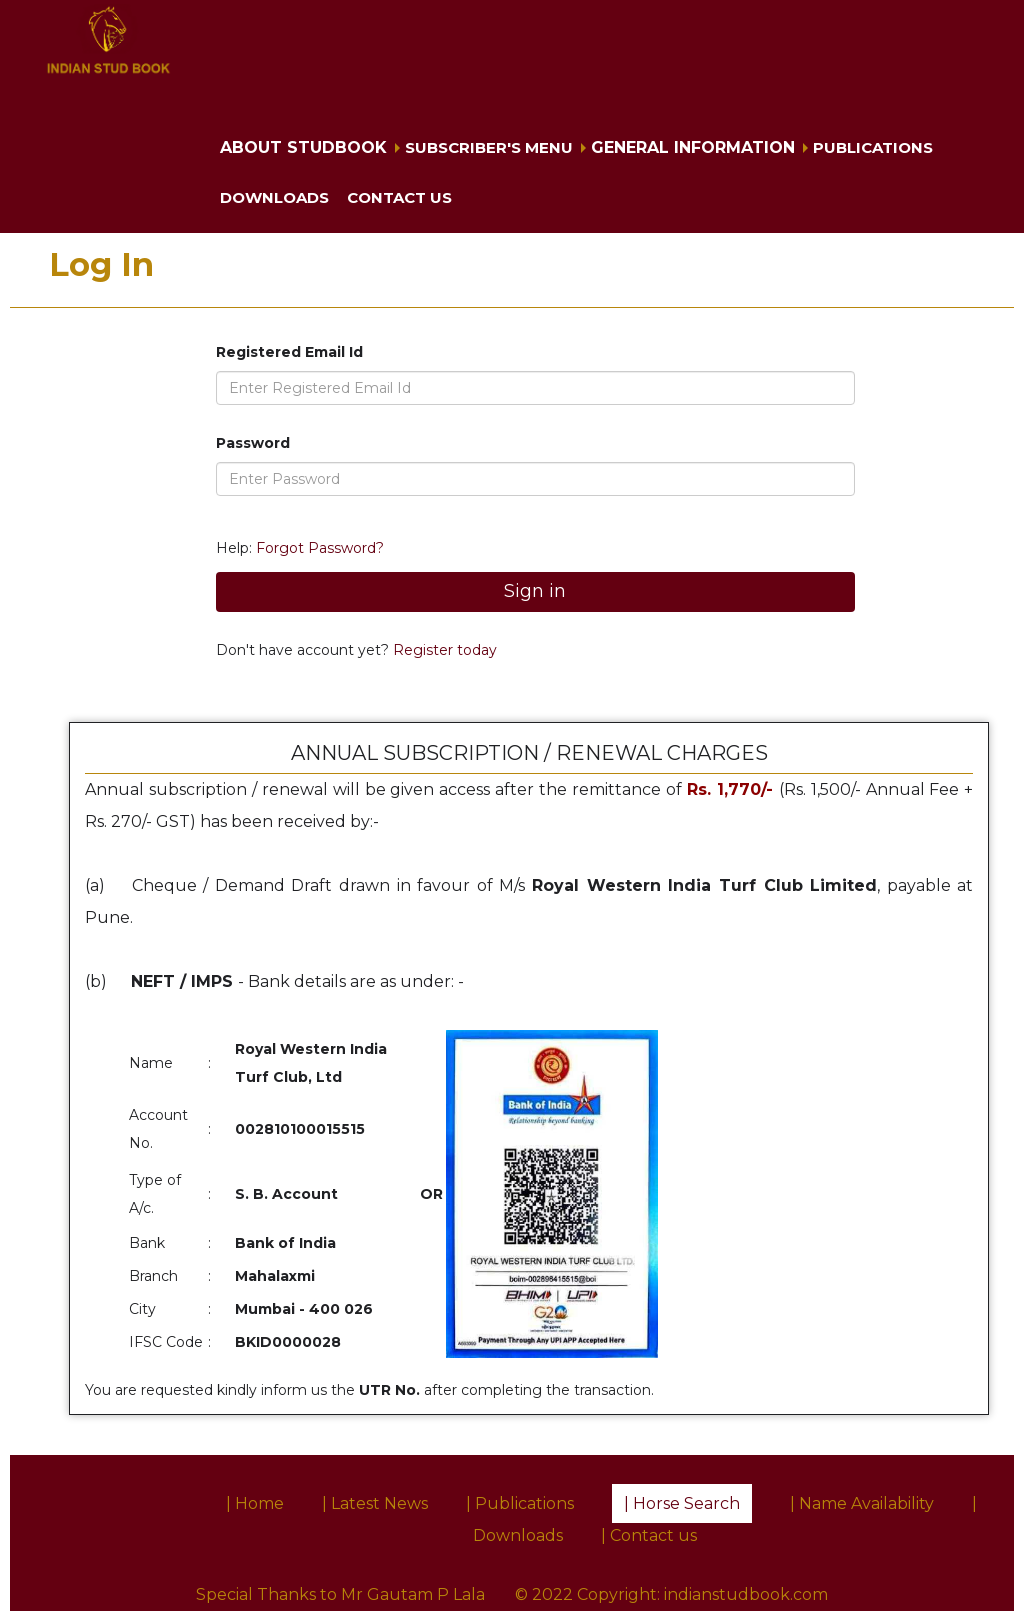  Describe the element at coordinates (489, 147) in the screenshot. I see `Subscriber's Menu` at that location.